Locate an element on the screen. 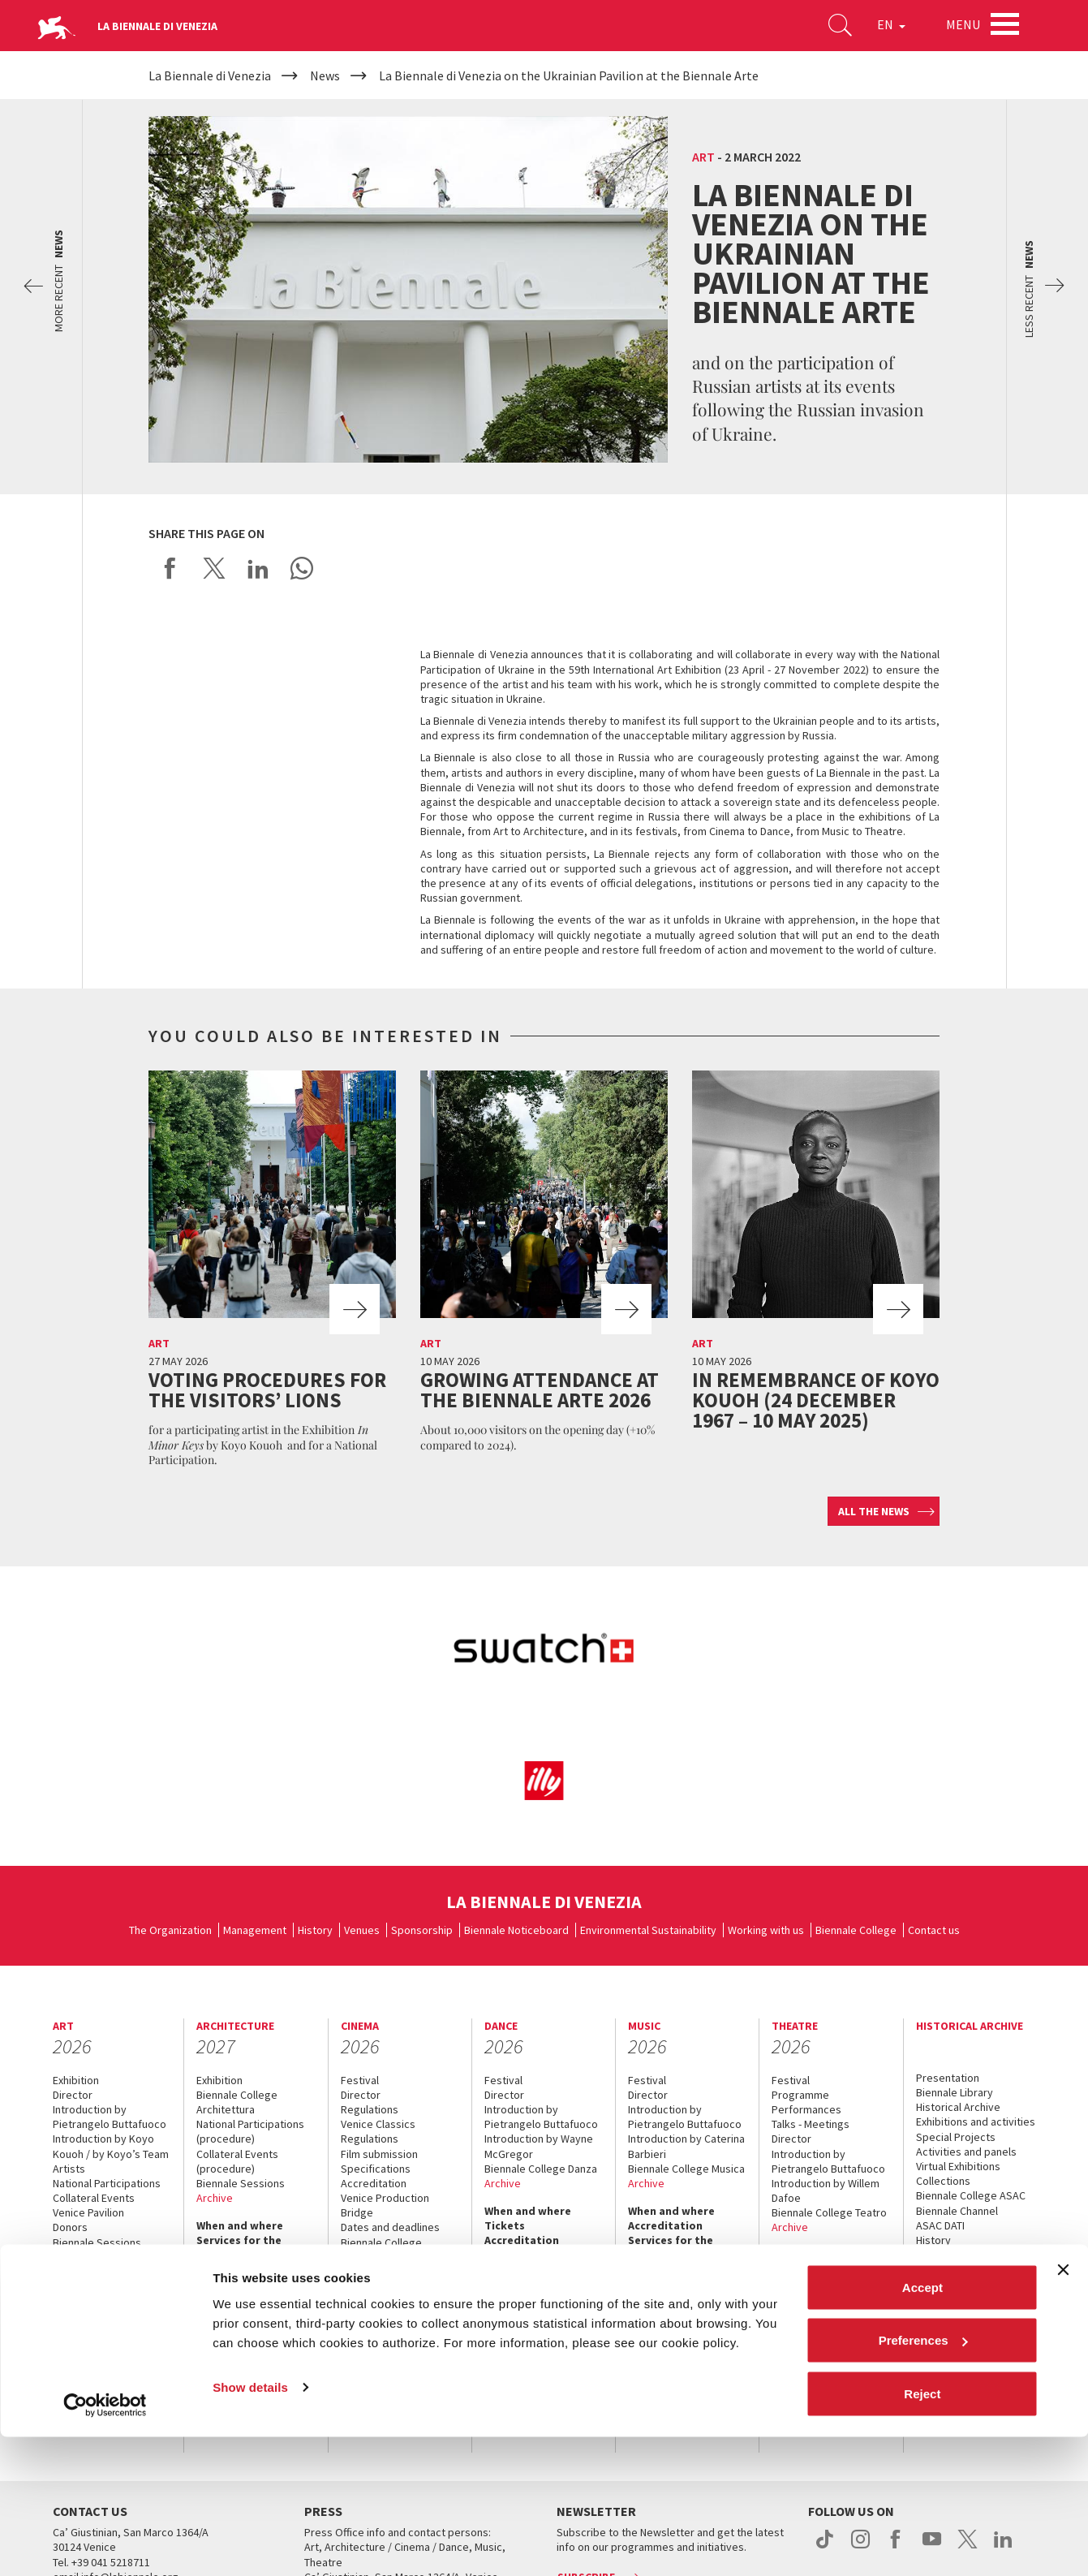 This screenshot has width=1088, height=2576. Introduction by Wayne McGregor is located at coordinates (538, 2145).